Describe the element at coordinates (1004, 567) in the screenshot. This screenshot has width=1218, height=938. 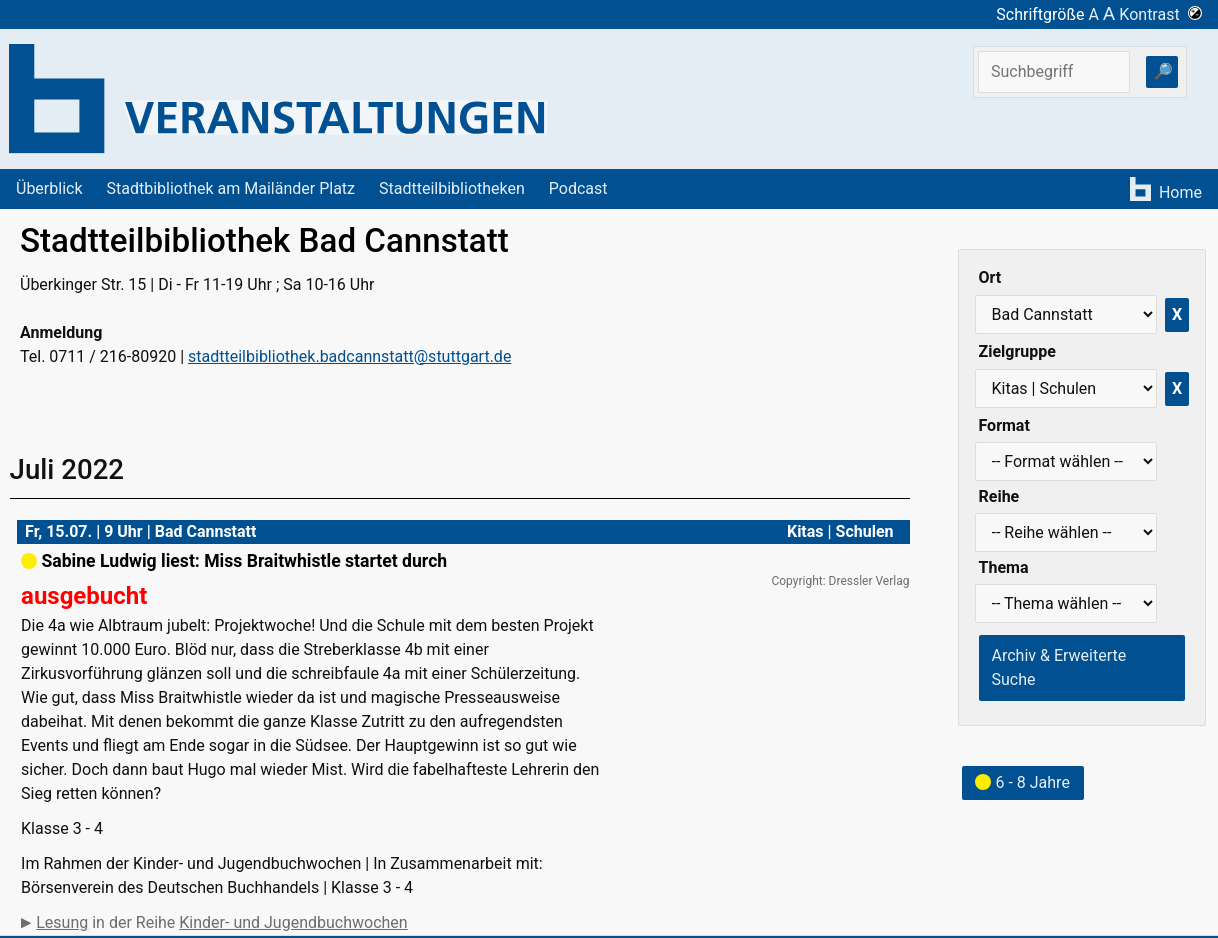
I see `Thema` at that location.